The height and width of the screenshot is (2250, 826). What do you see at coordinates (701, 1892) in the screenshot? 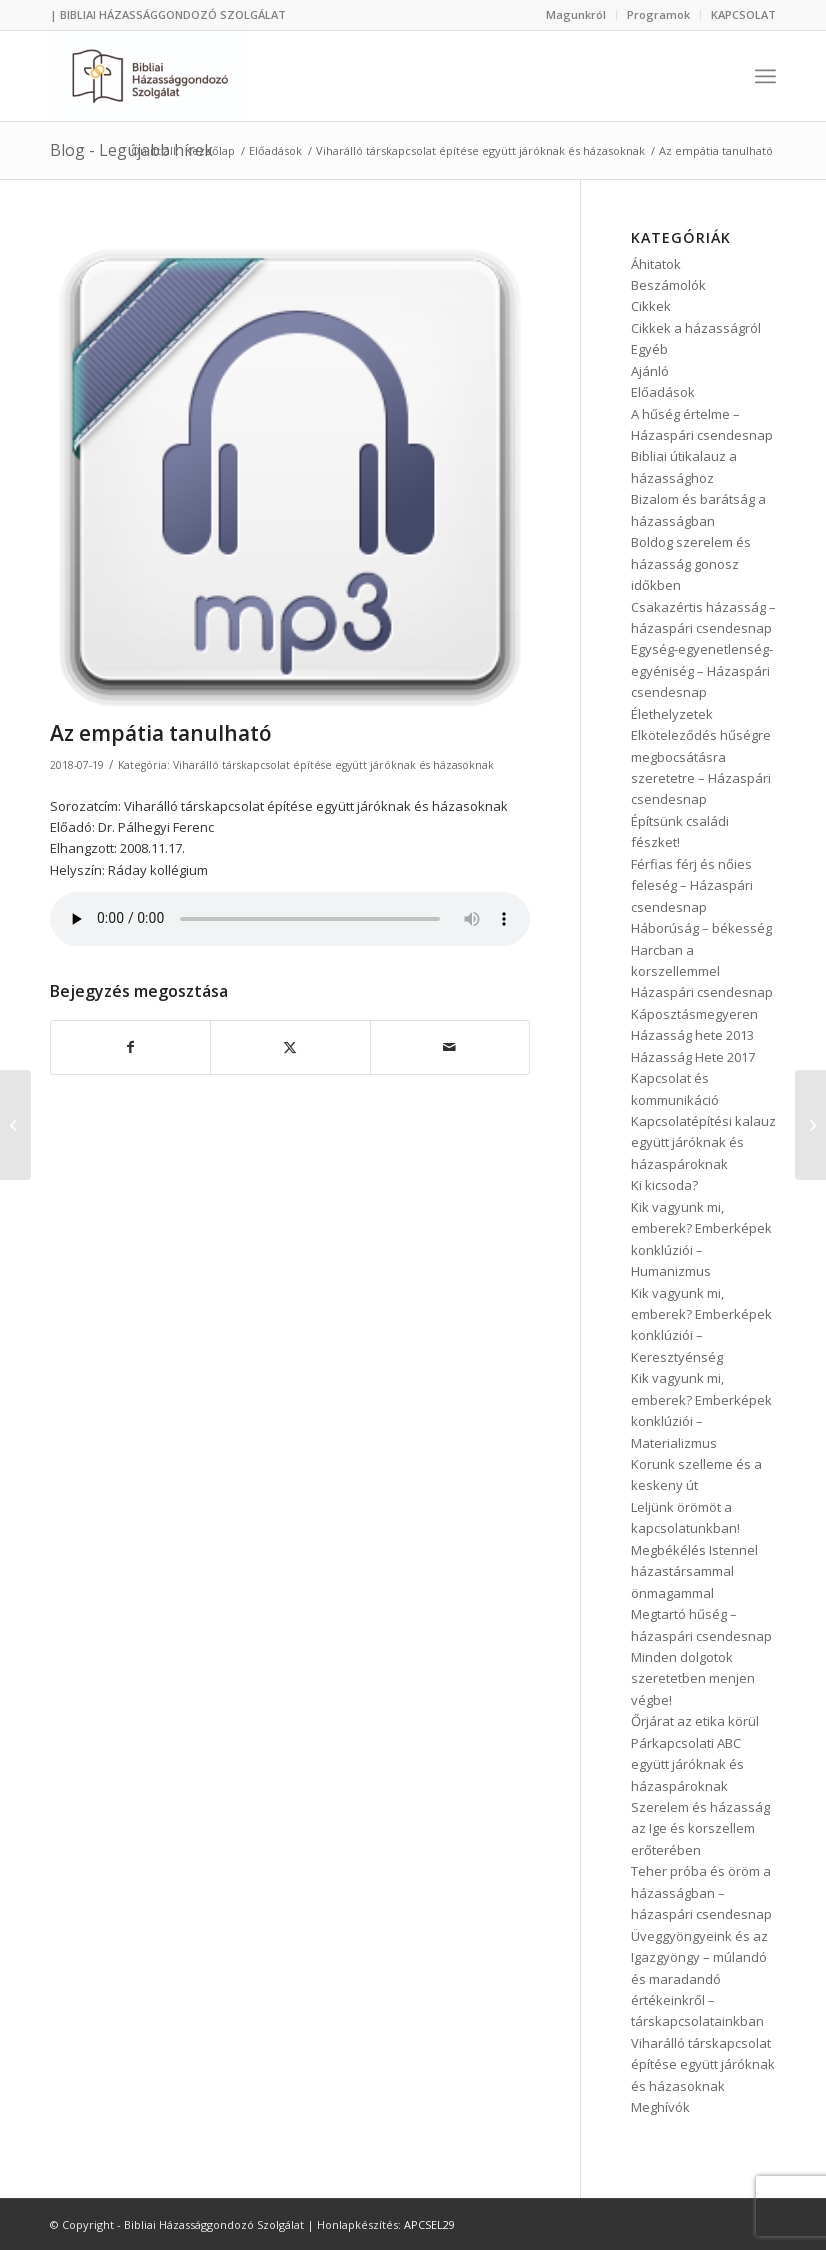
I see `Teher próba és öröm a házasságban – házaspári csendesnap` at bounding box center [701, 1892].